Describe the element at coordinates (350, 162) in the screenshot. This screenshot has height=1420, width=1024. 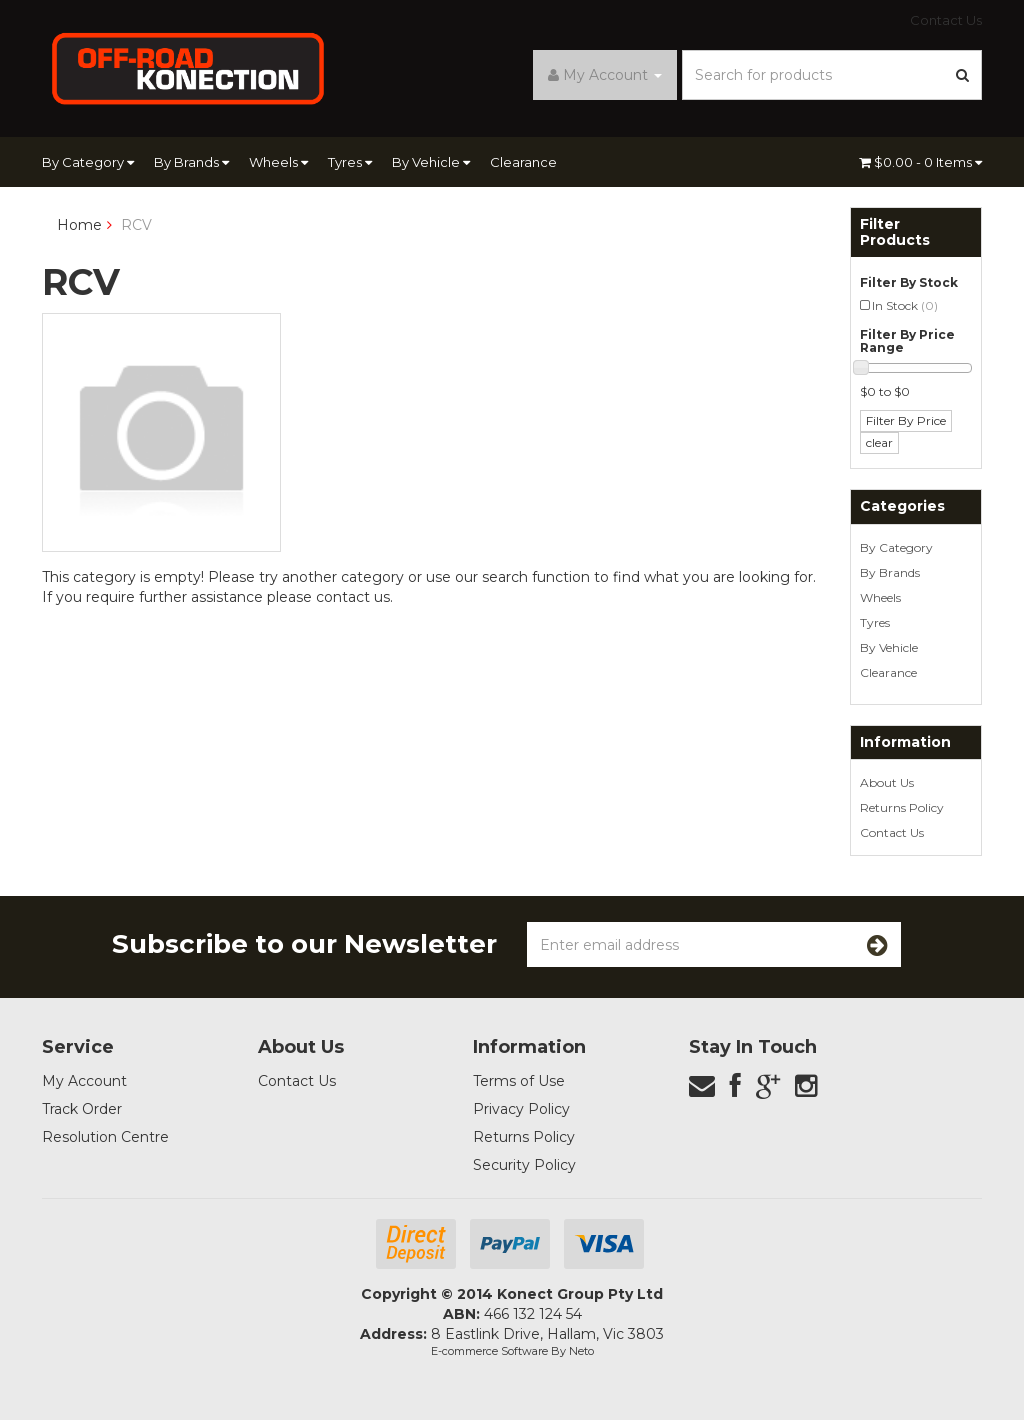
I see `Tyres` at that location.